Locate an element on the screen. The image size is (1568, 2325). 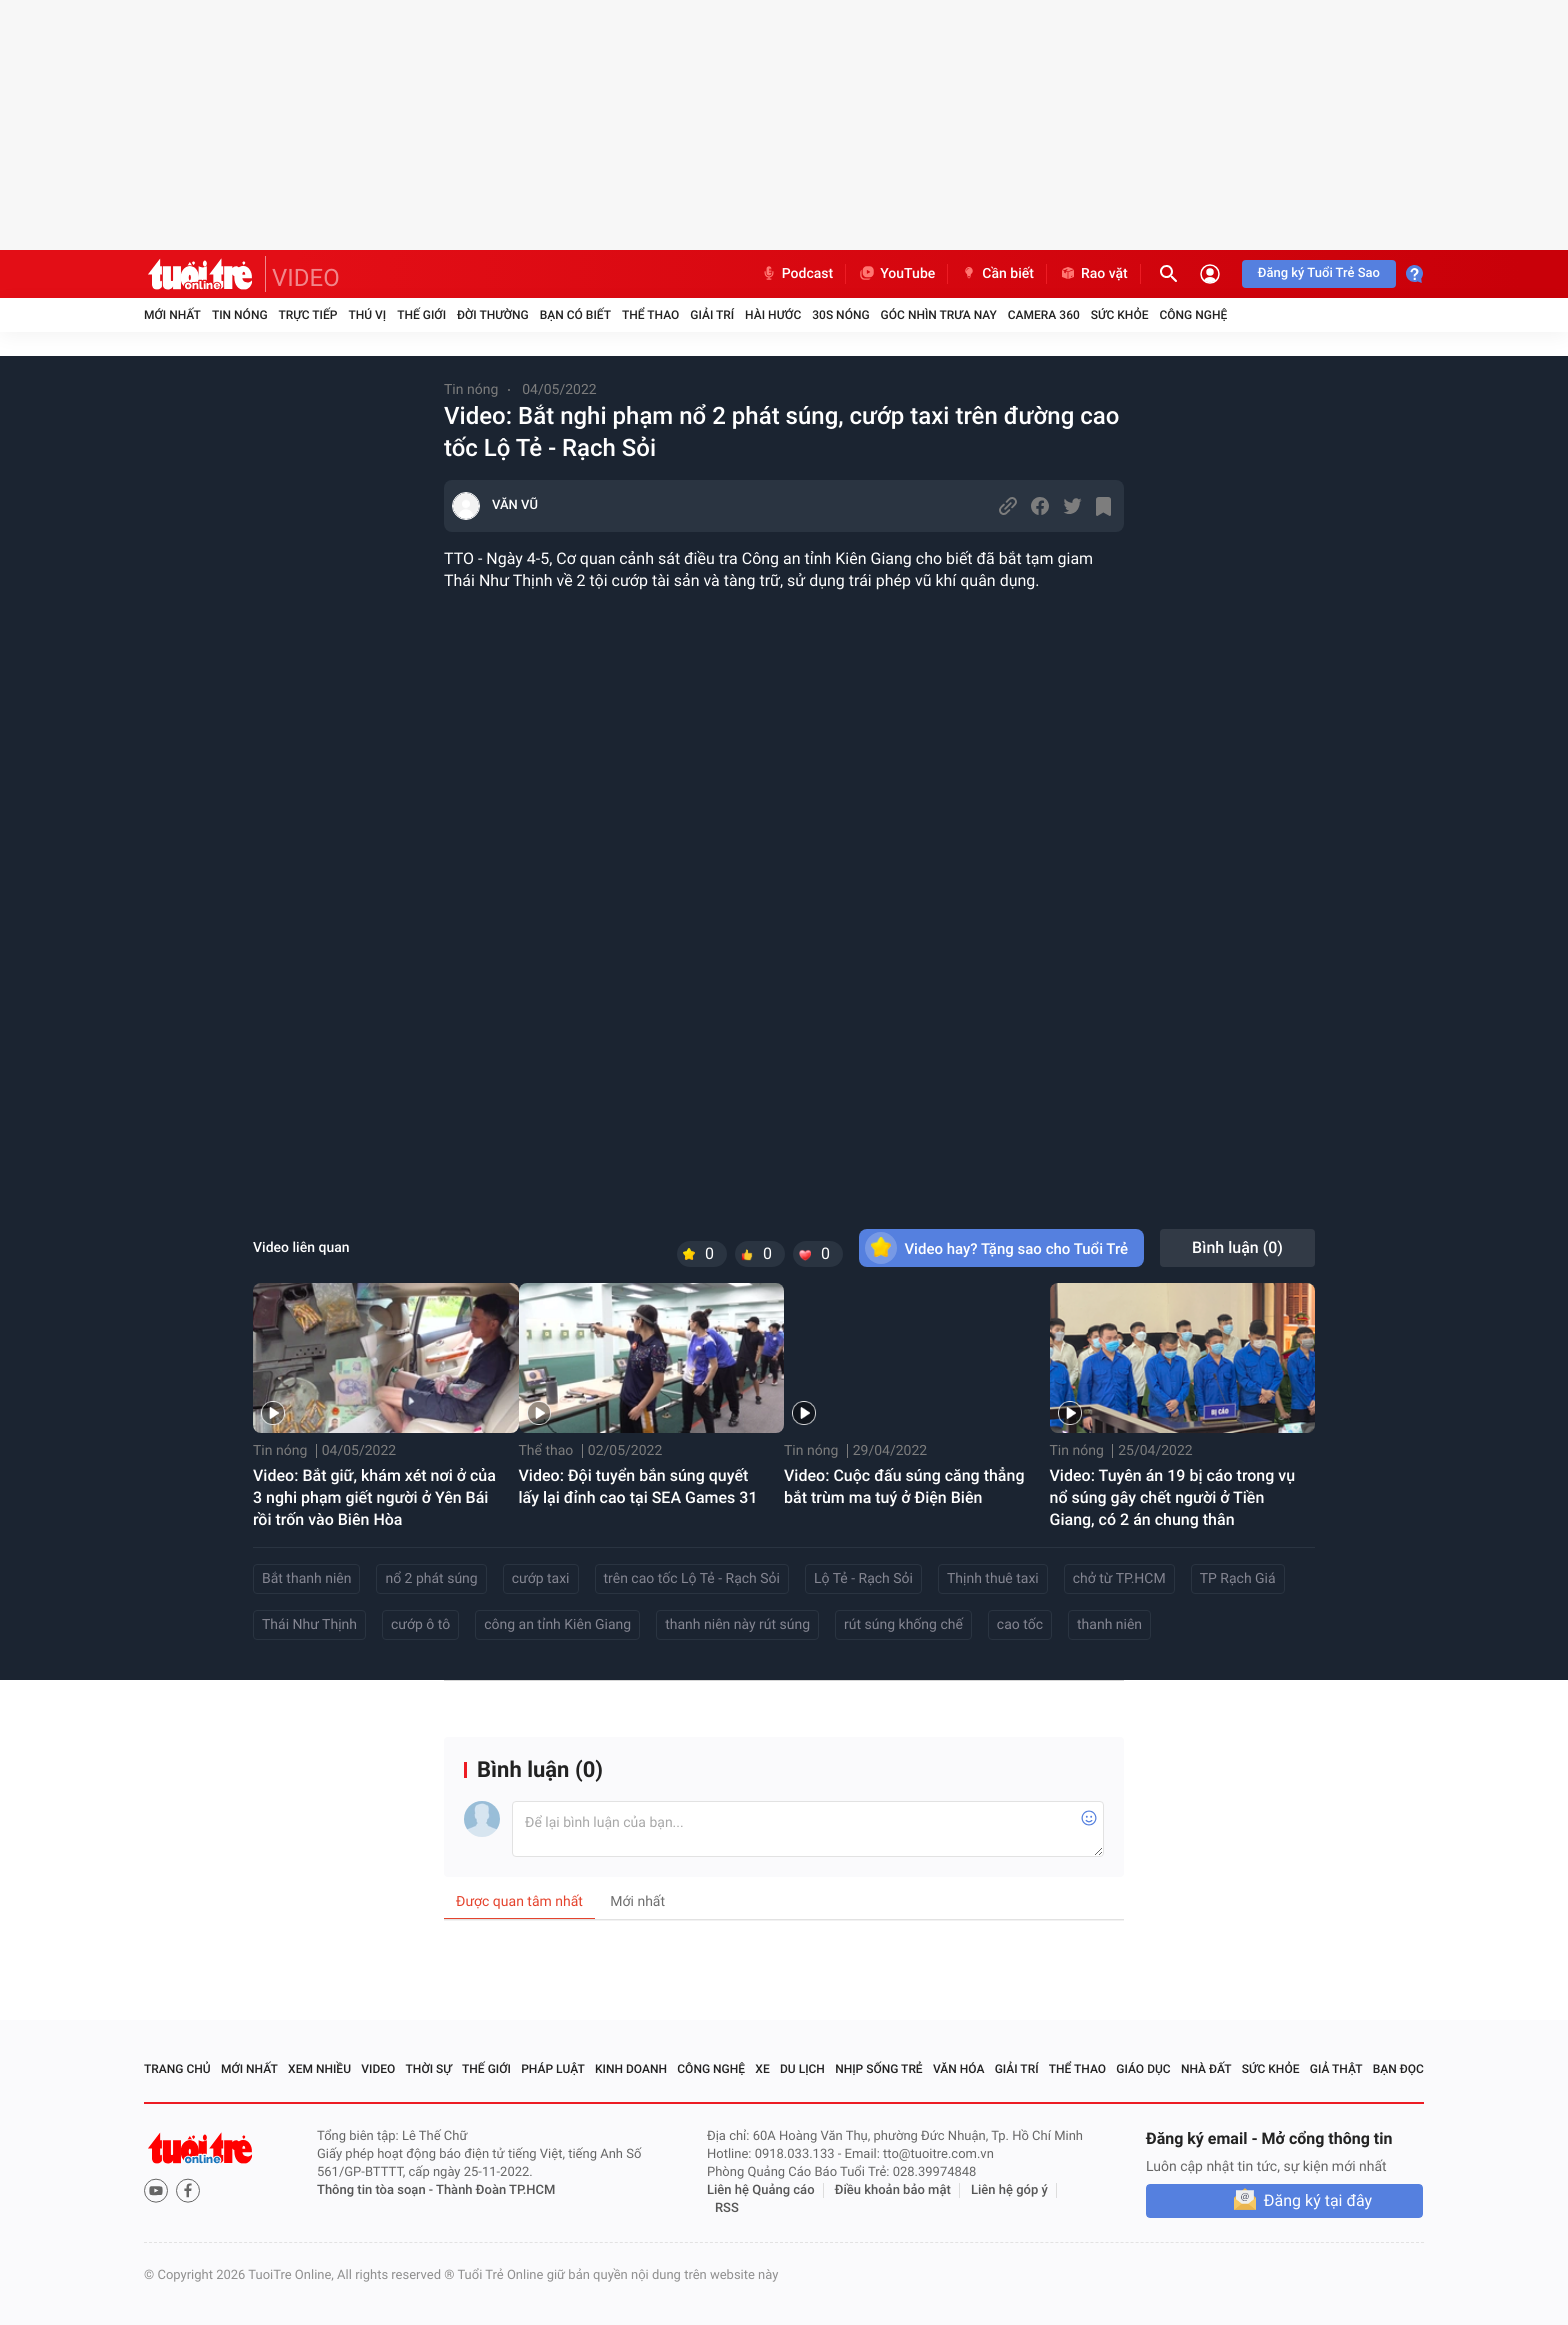
công an tỉnh Kiên Giang is located at coordinates (557, 1625).